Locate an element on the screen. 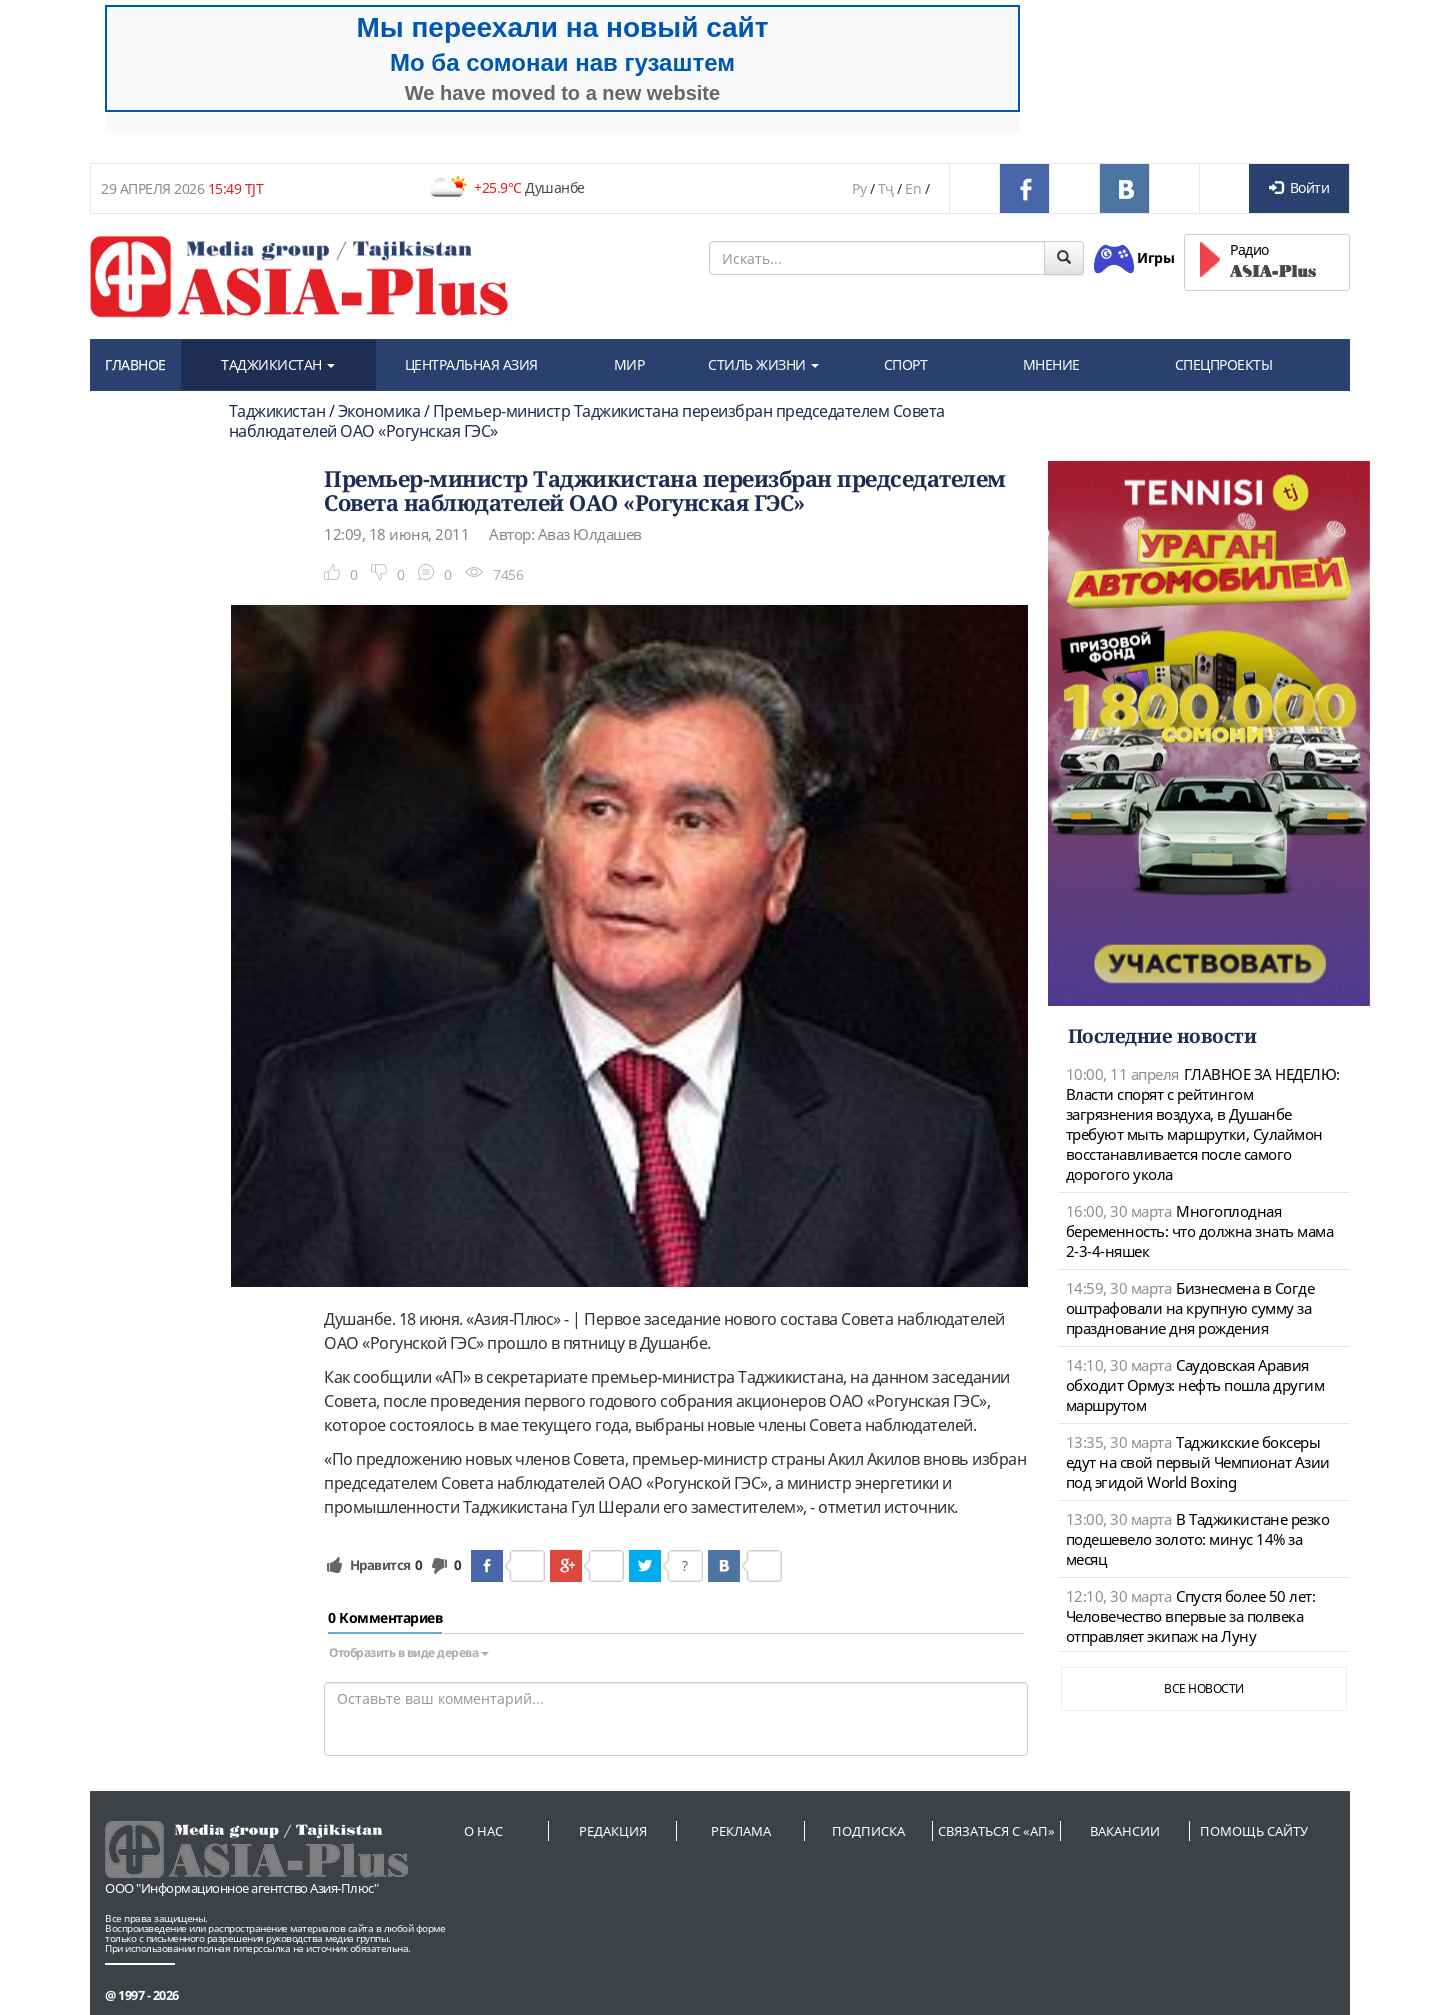 This screenshot has height=2015, width=1440. En is located at coordinates (913, 188).